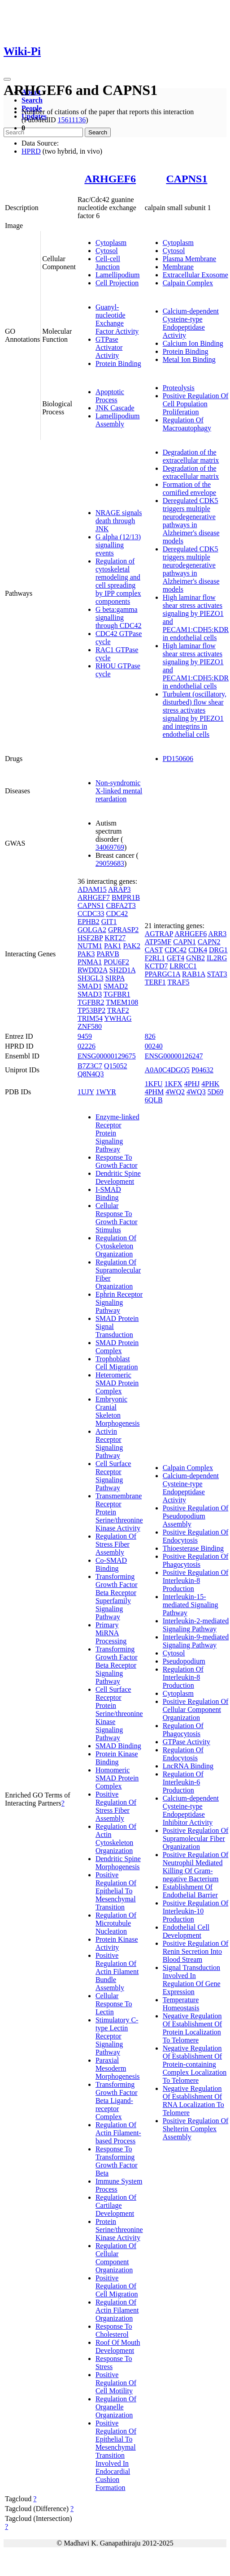  Describe the element at coordinates (179, 387) in the screenshot. I see `Proteolysis` at that location.